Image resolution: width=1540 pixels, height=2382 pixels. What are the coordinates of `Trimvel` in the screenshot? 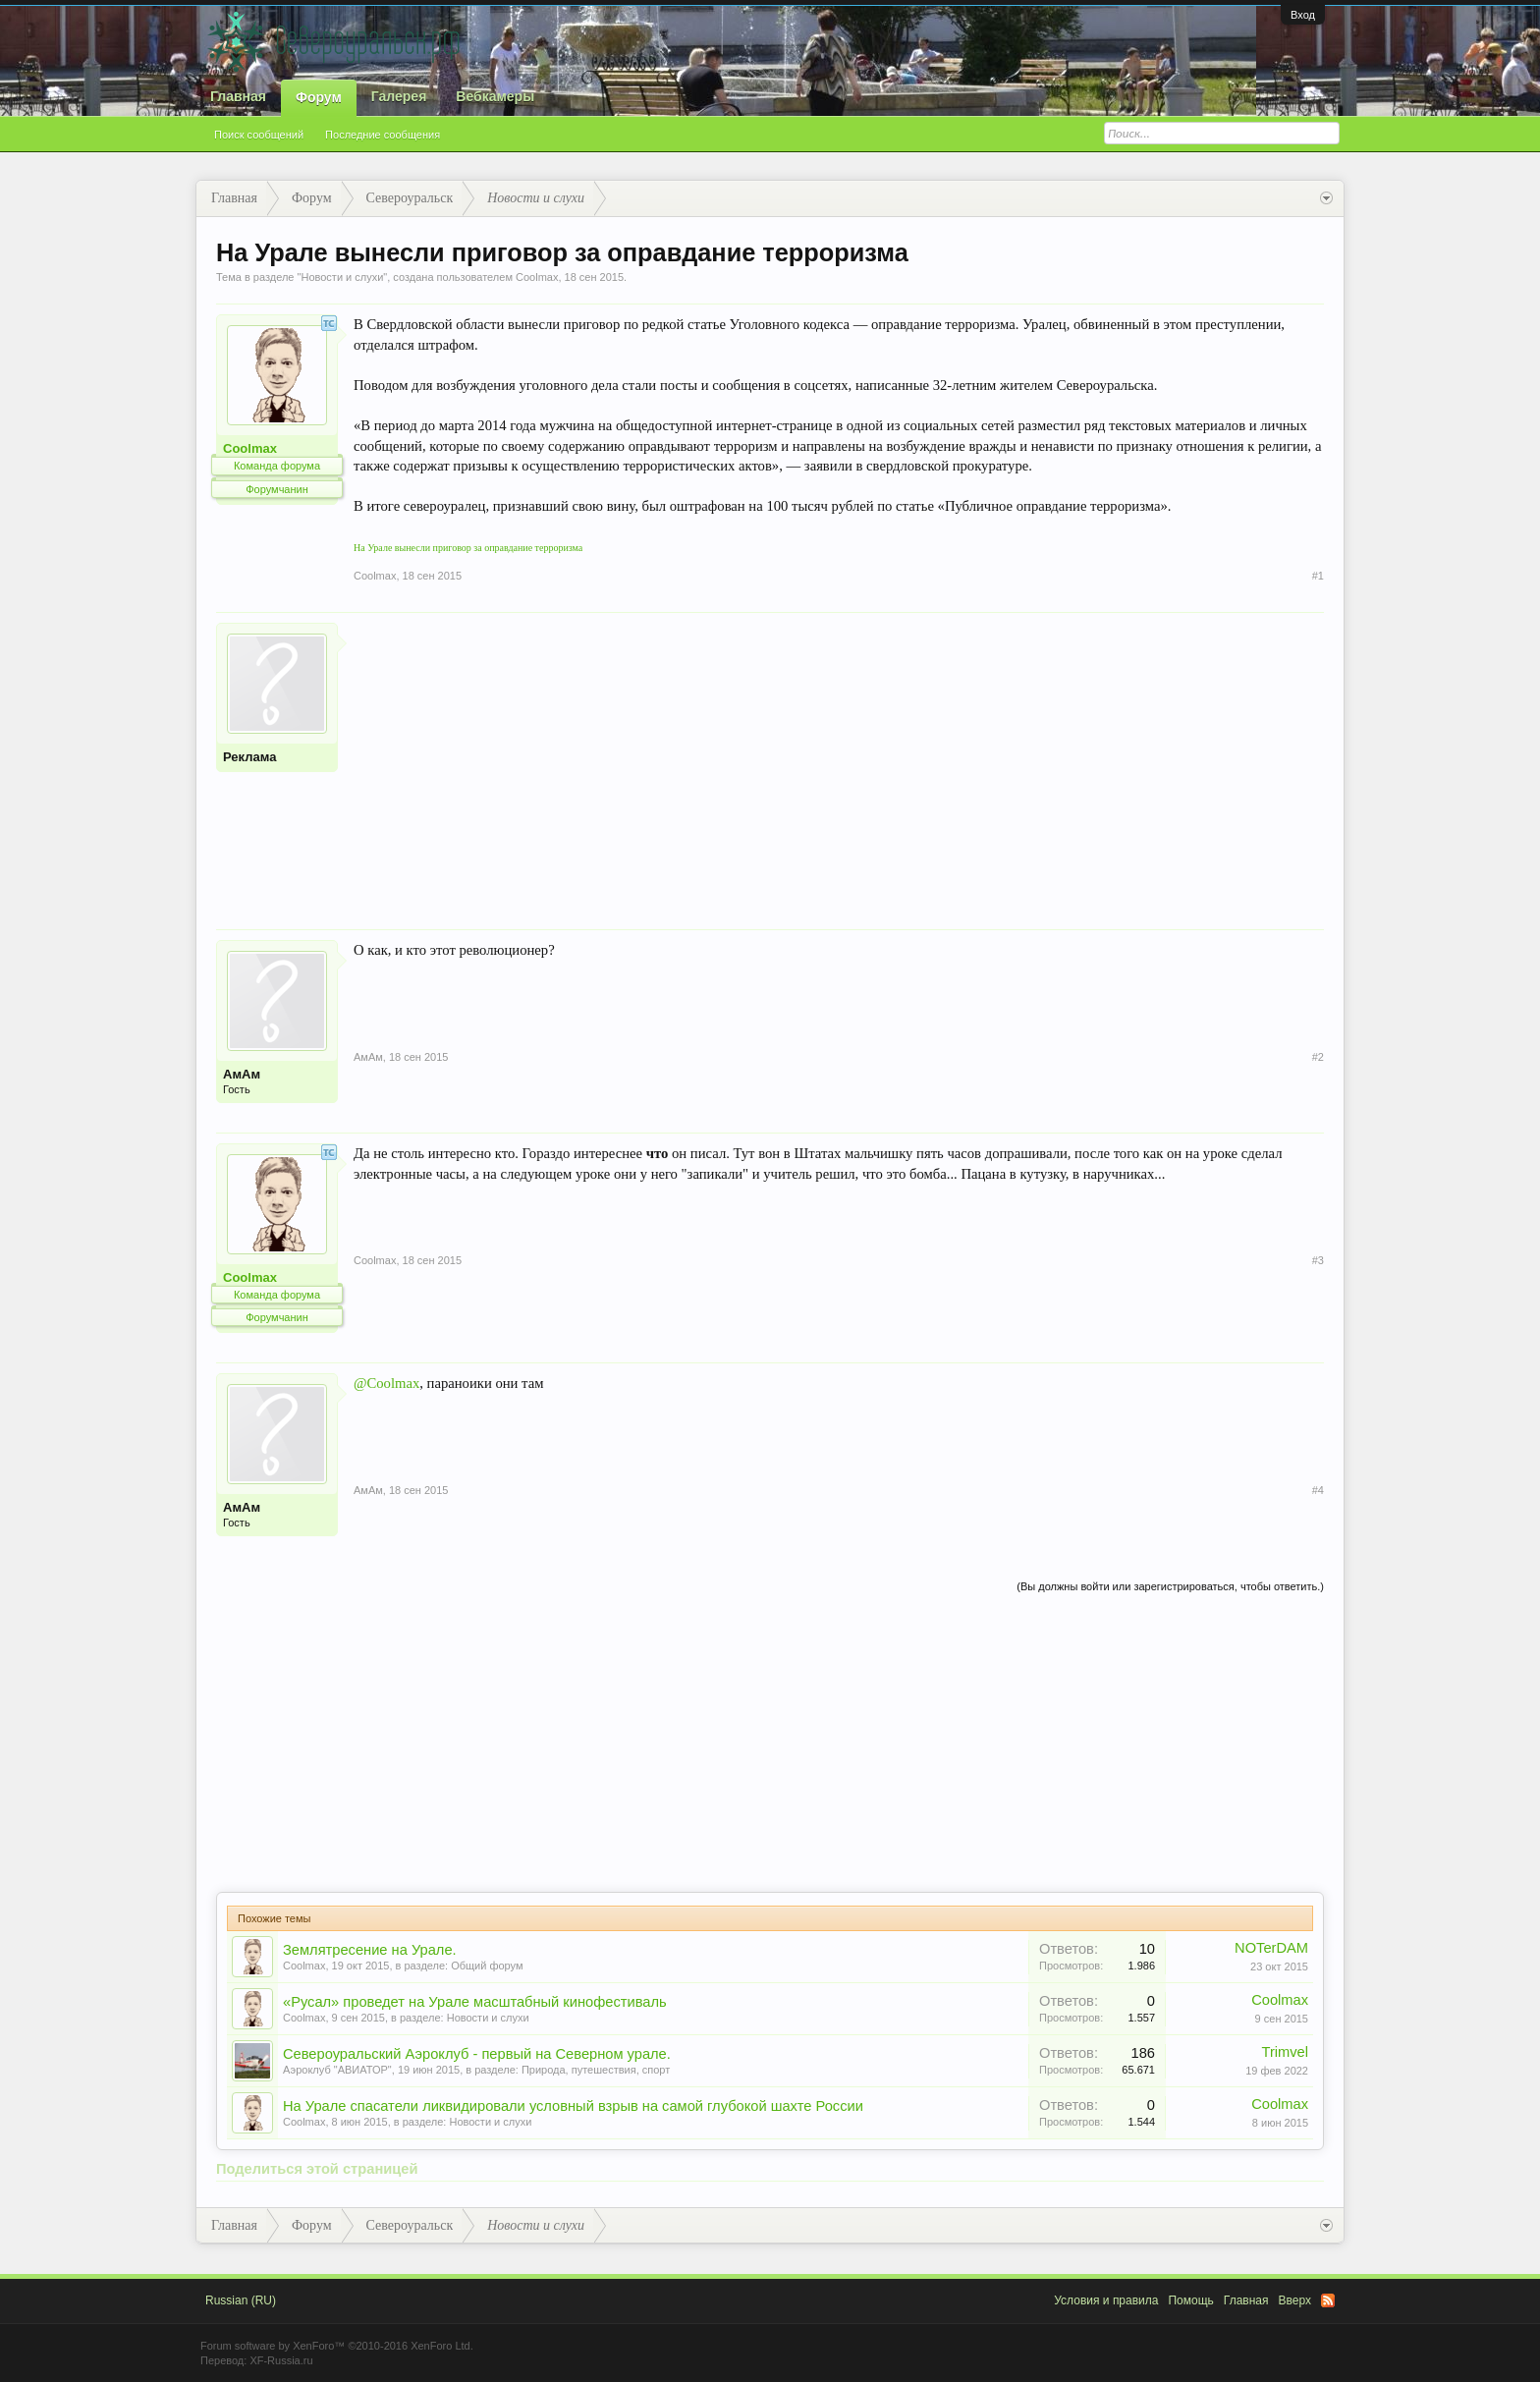 It's located at (1285, 2052).